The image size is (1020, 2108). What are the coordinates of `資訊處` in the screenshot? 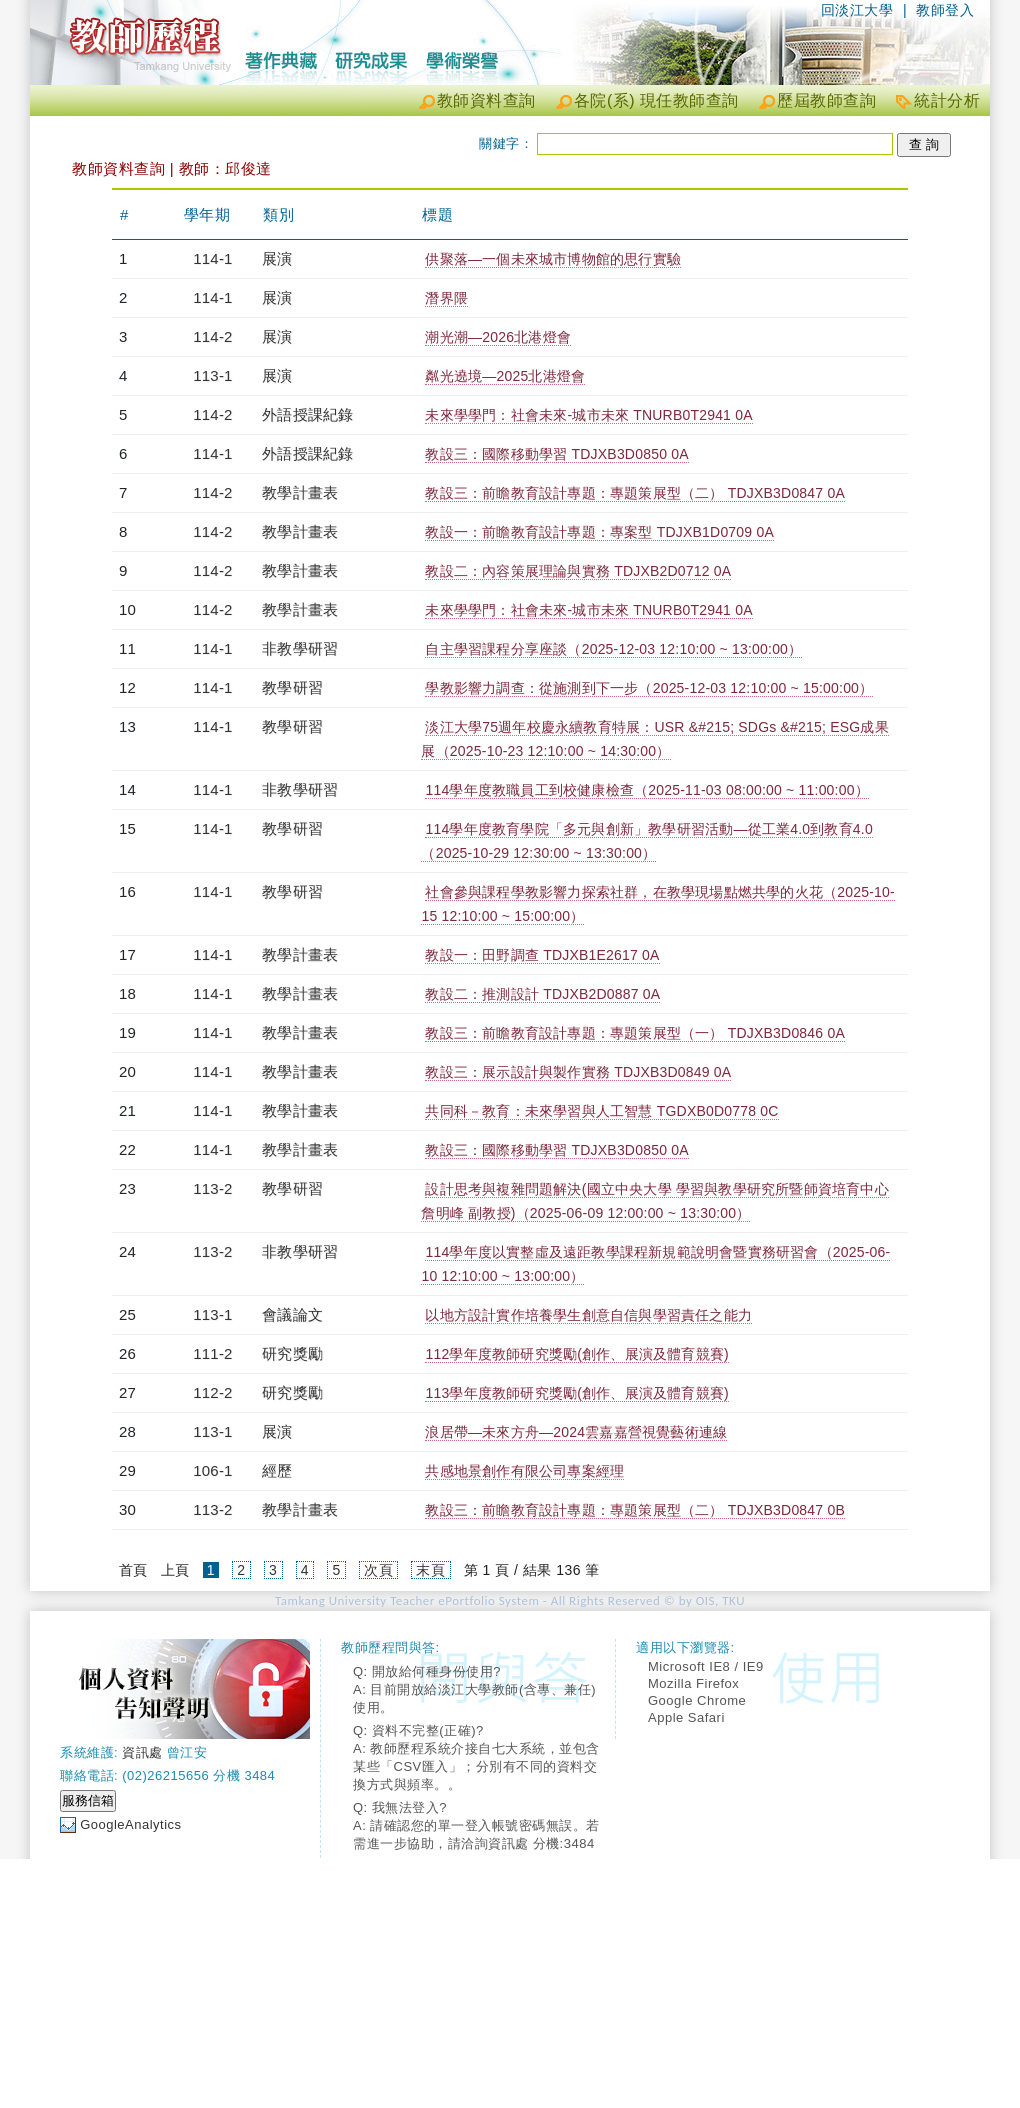 It's located at (142, 1752).